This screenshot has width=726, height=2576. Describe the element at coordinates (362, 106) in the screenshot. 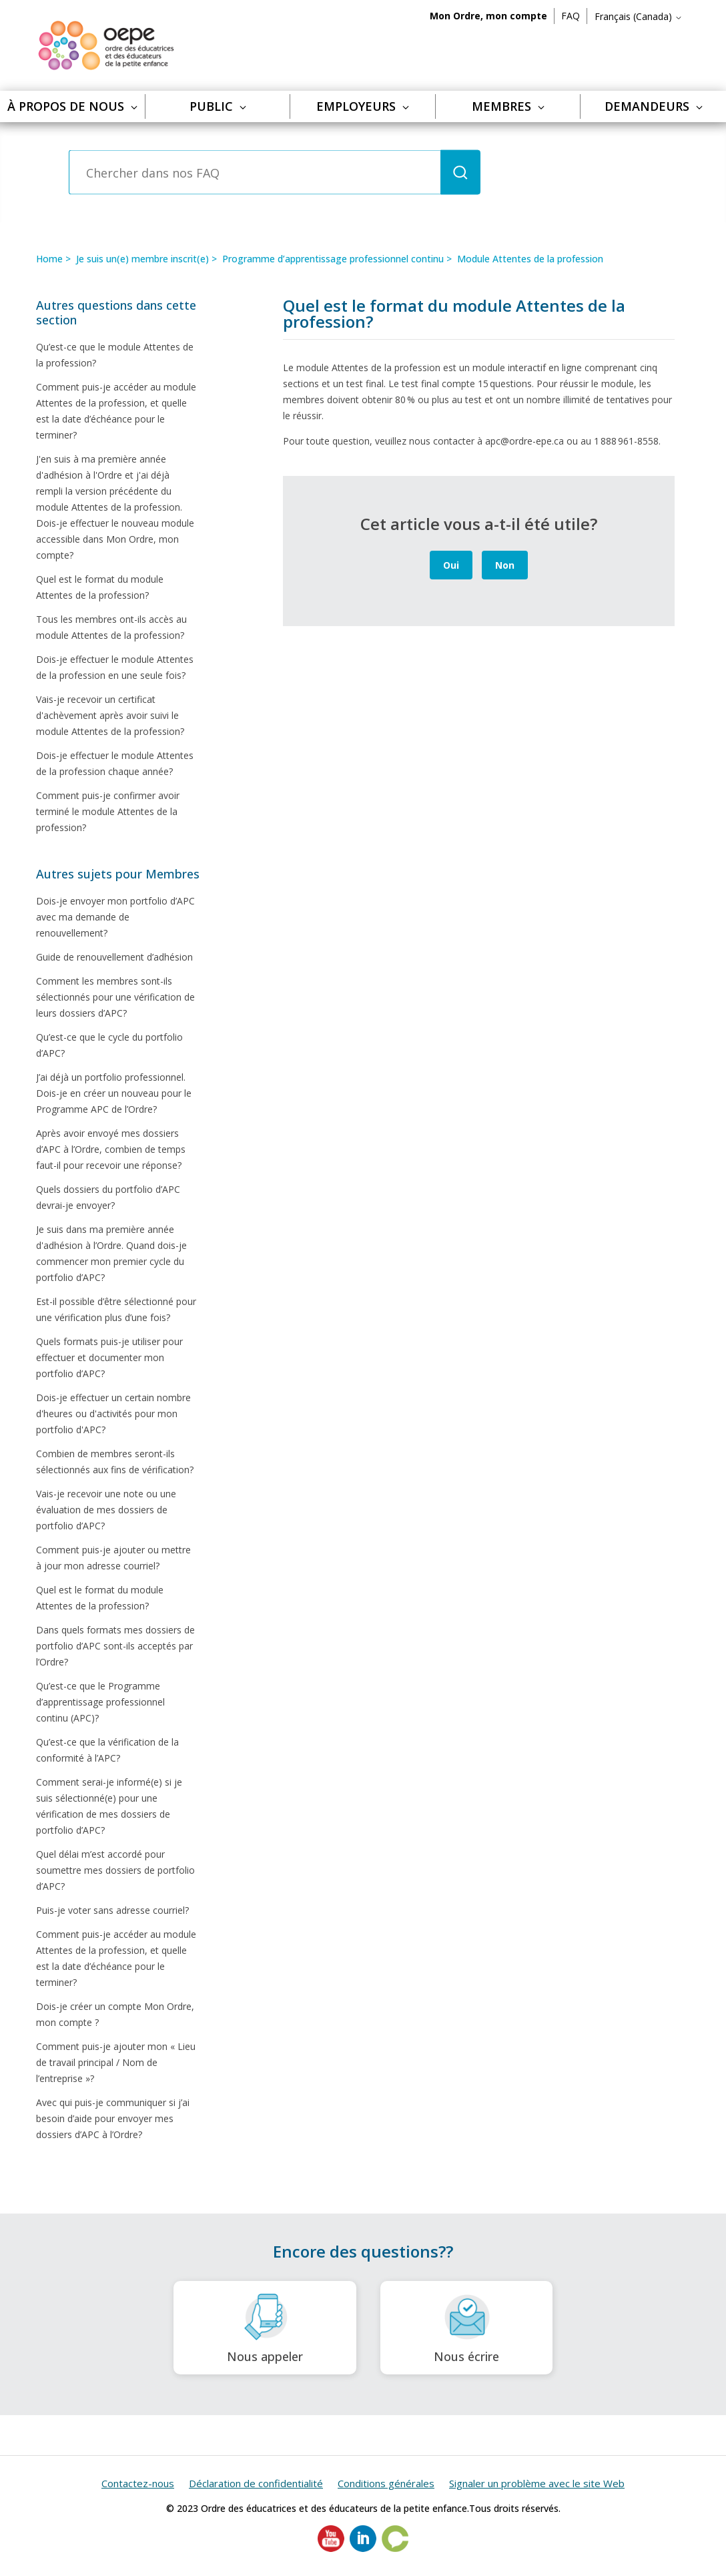

I see `Employeurs` at that location.